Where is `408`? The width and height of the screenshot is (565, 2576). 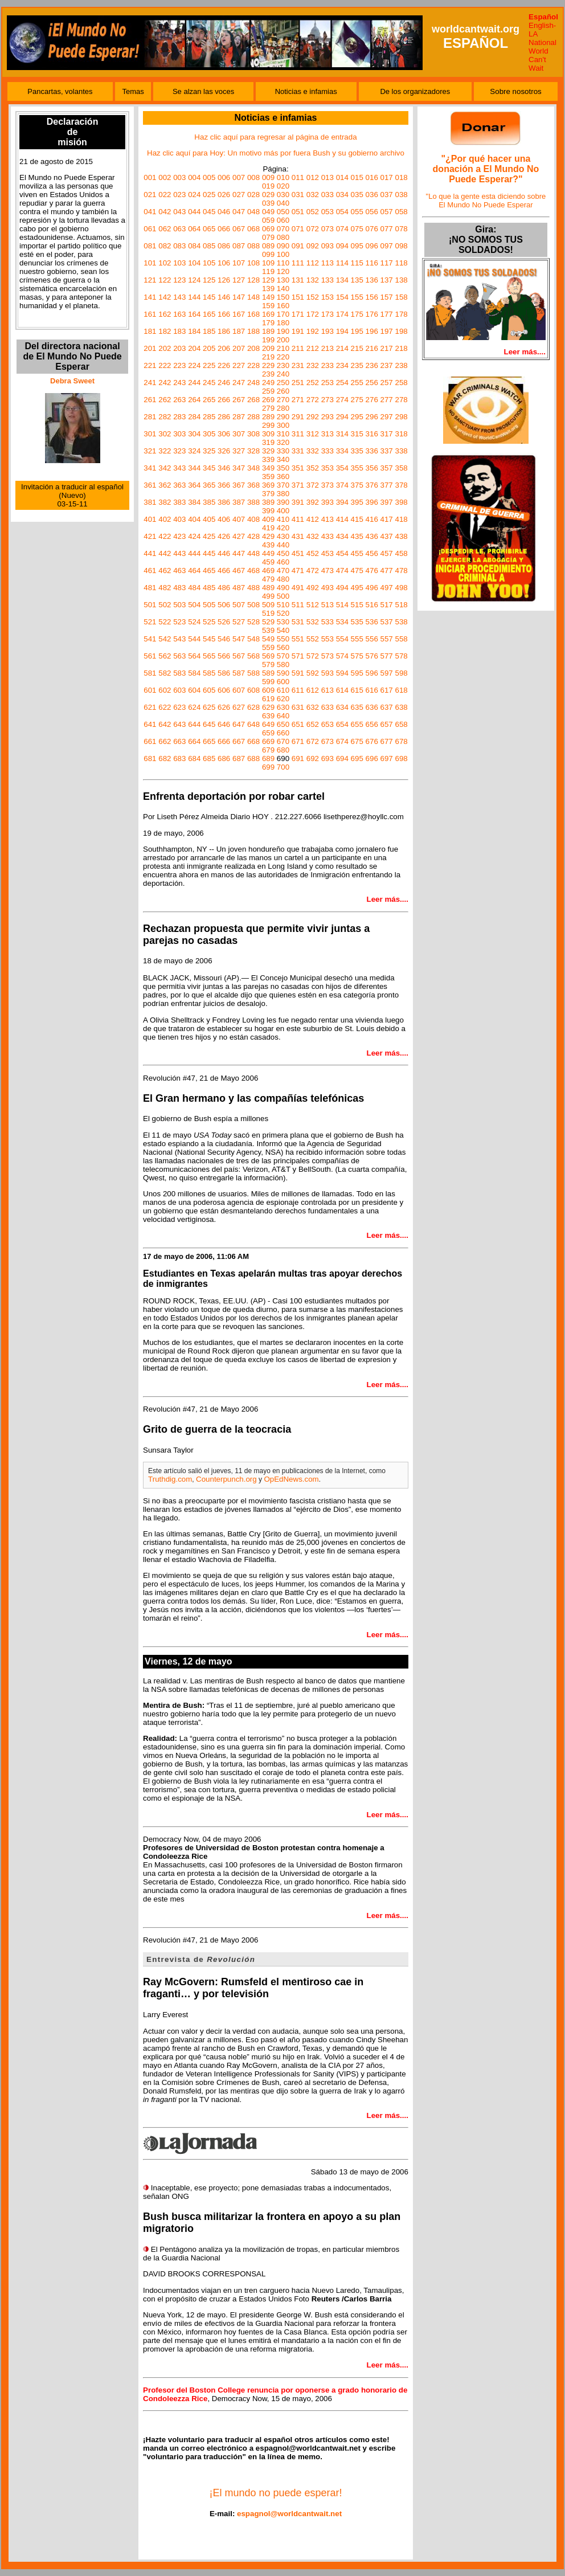 408 is located at coordinates (253, 519).